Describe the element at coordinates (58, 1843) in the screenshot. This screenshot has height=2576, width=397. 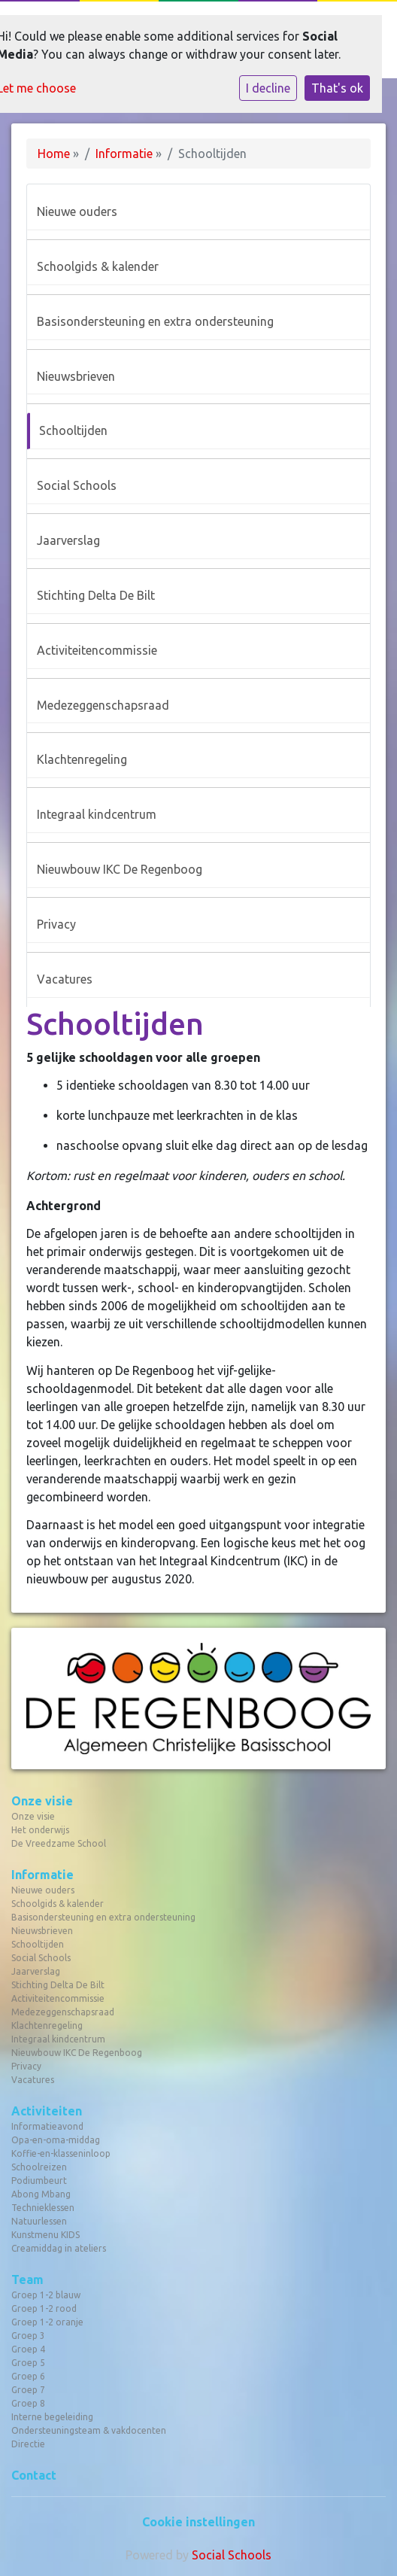
I see `De Vreedzame School` at that location.